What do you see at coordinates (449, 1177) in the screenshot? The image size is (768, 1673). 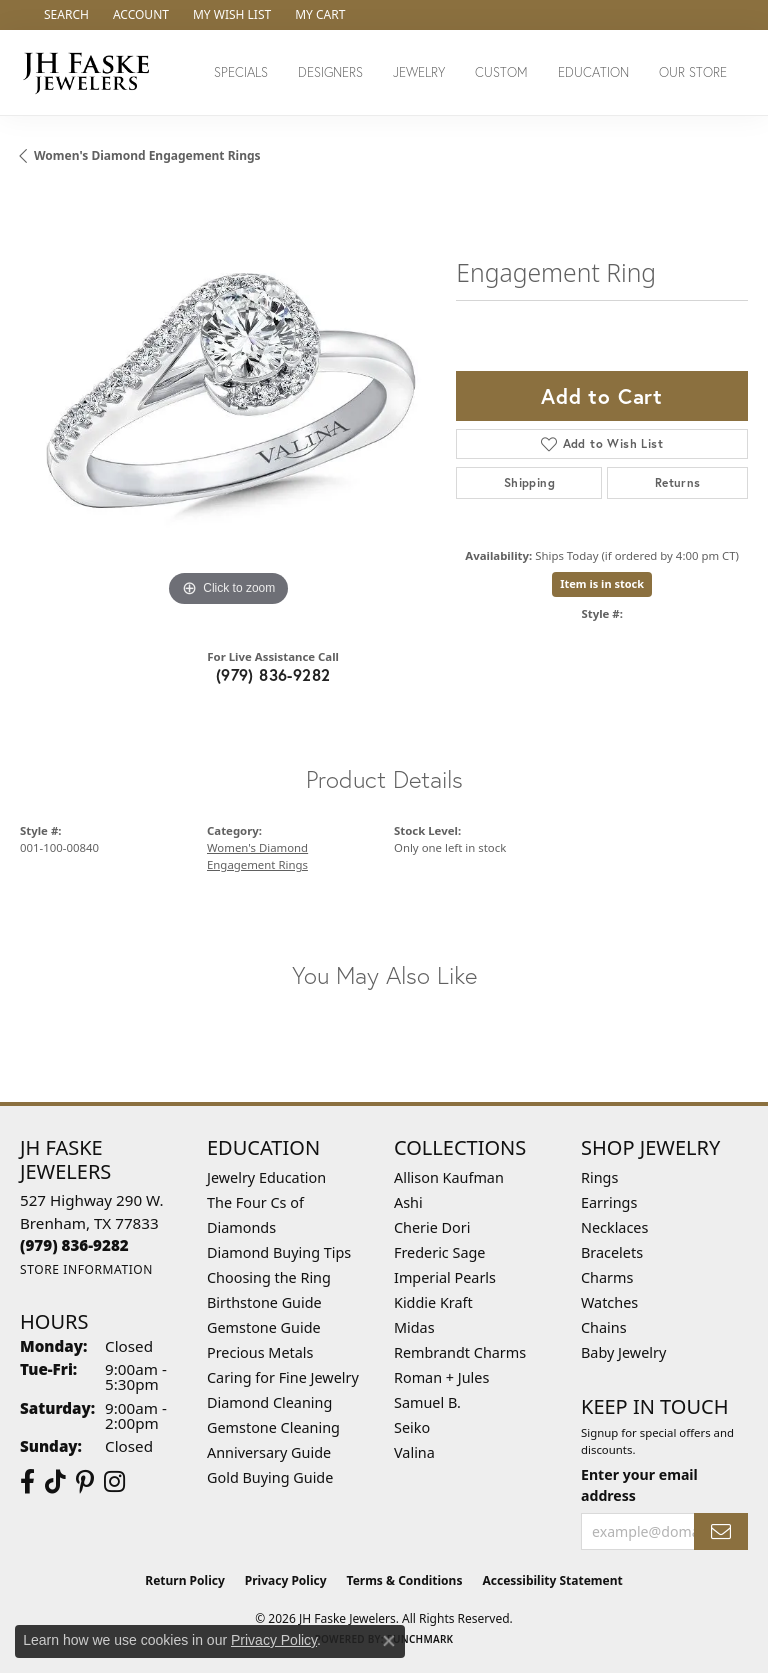 I see `Allison Kaufman [menuitem]` at bounding box center [449, 1177].